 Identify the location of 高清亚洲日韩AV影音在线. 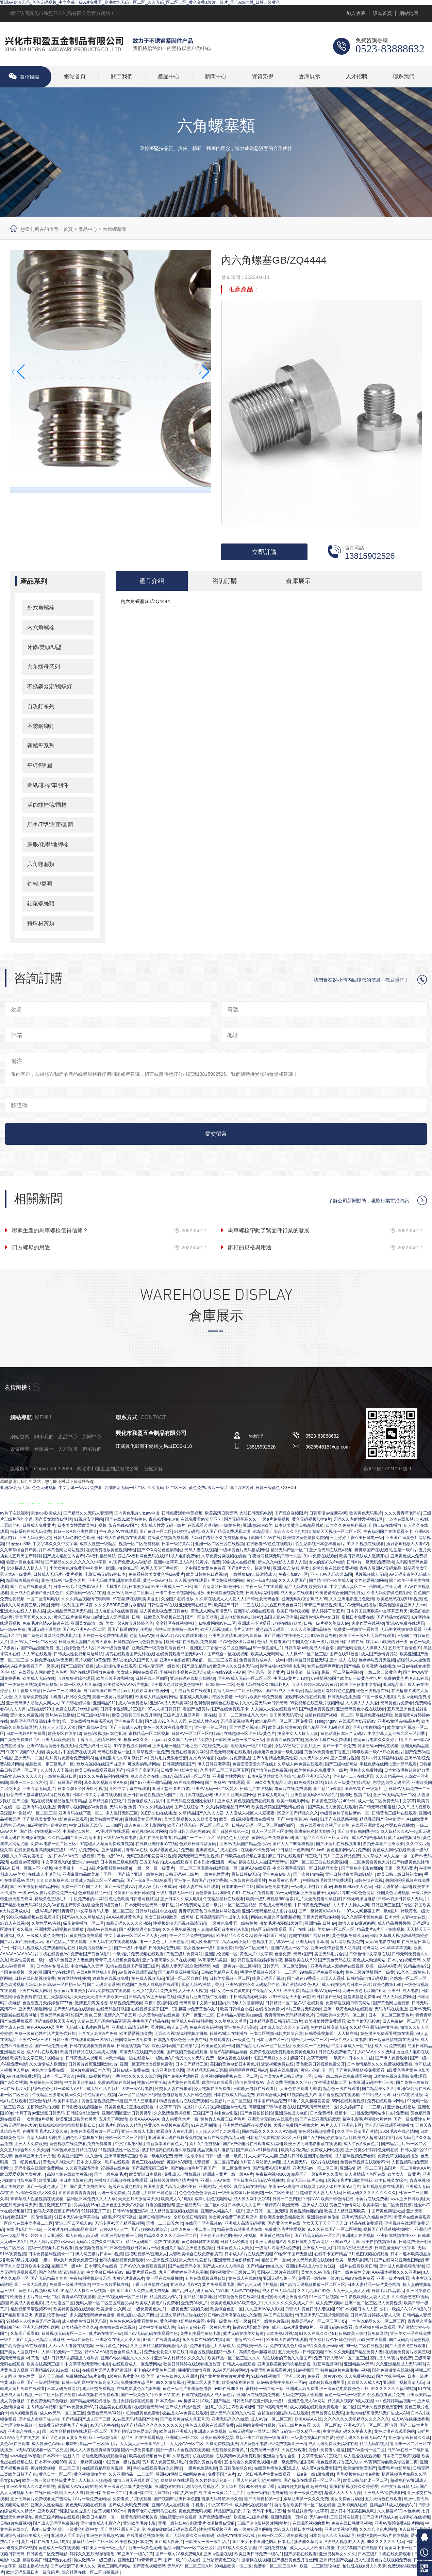
(272, 2107).